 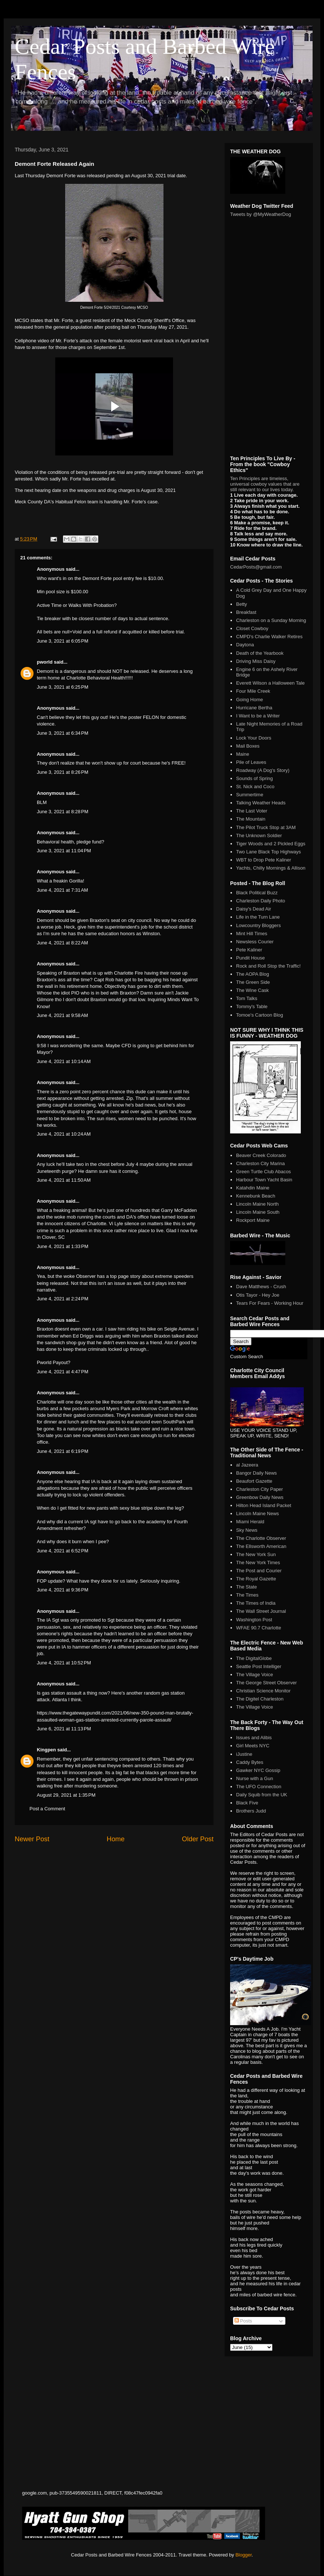 What do you see at coordinates (268, 851) in the screenshot?
I see `Two Lane Black Top Highways` at bounding box center [268, 851].